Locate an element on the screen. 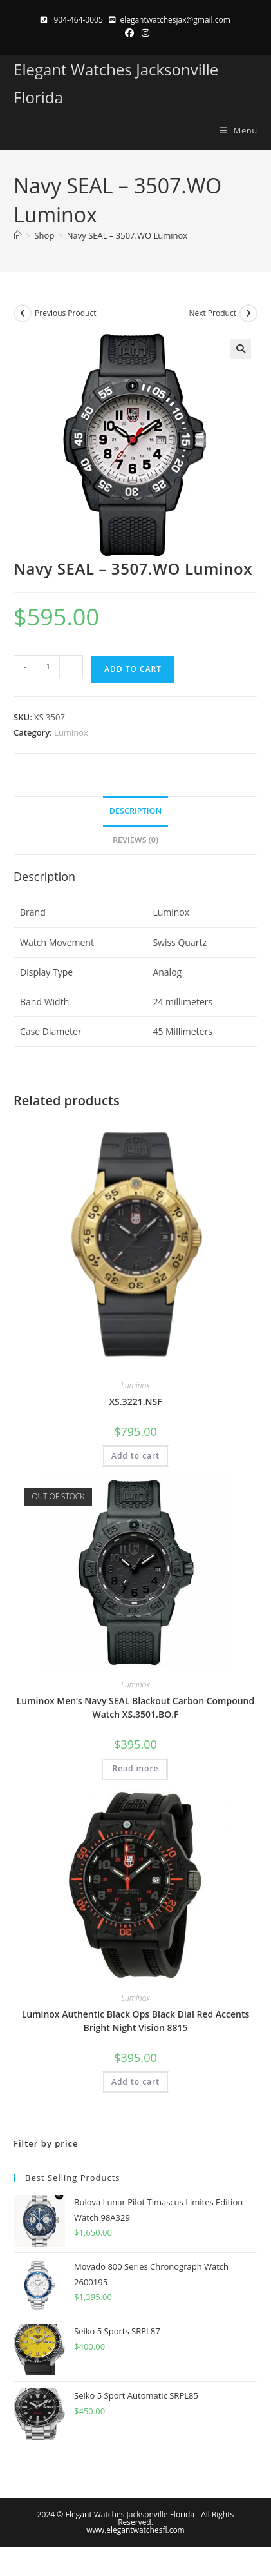  [button] is located at coordinates (240, 349).